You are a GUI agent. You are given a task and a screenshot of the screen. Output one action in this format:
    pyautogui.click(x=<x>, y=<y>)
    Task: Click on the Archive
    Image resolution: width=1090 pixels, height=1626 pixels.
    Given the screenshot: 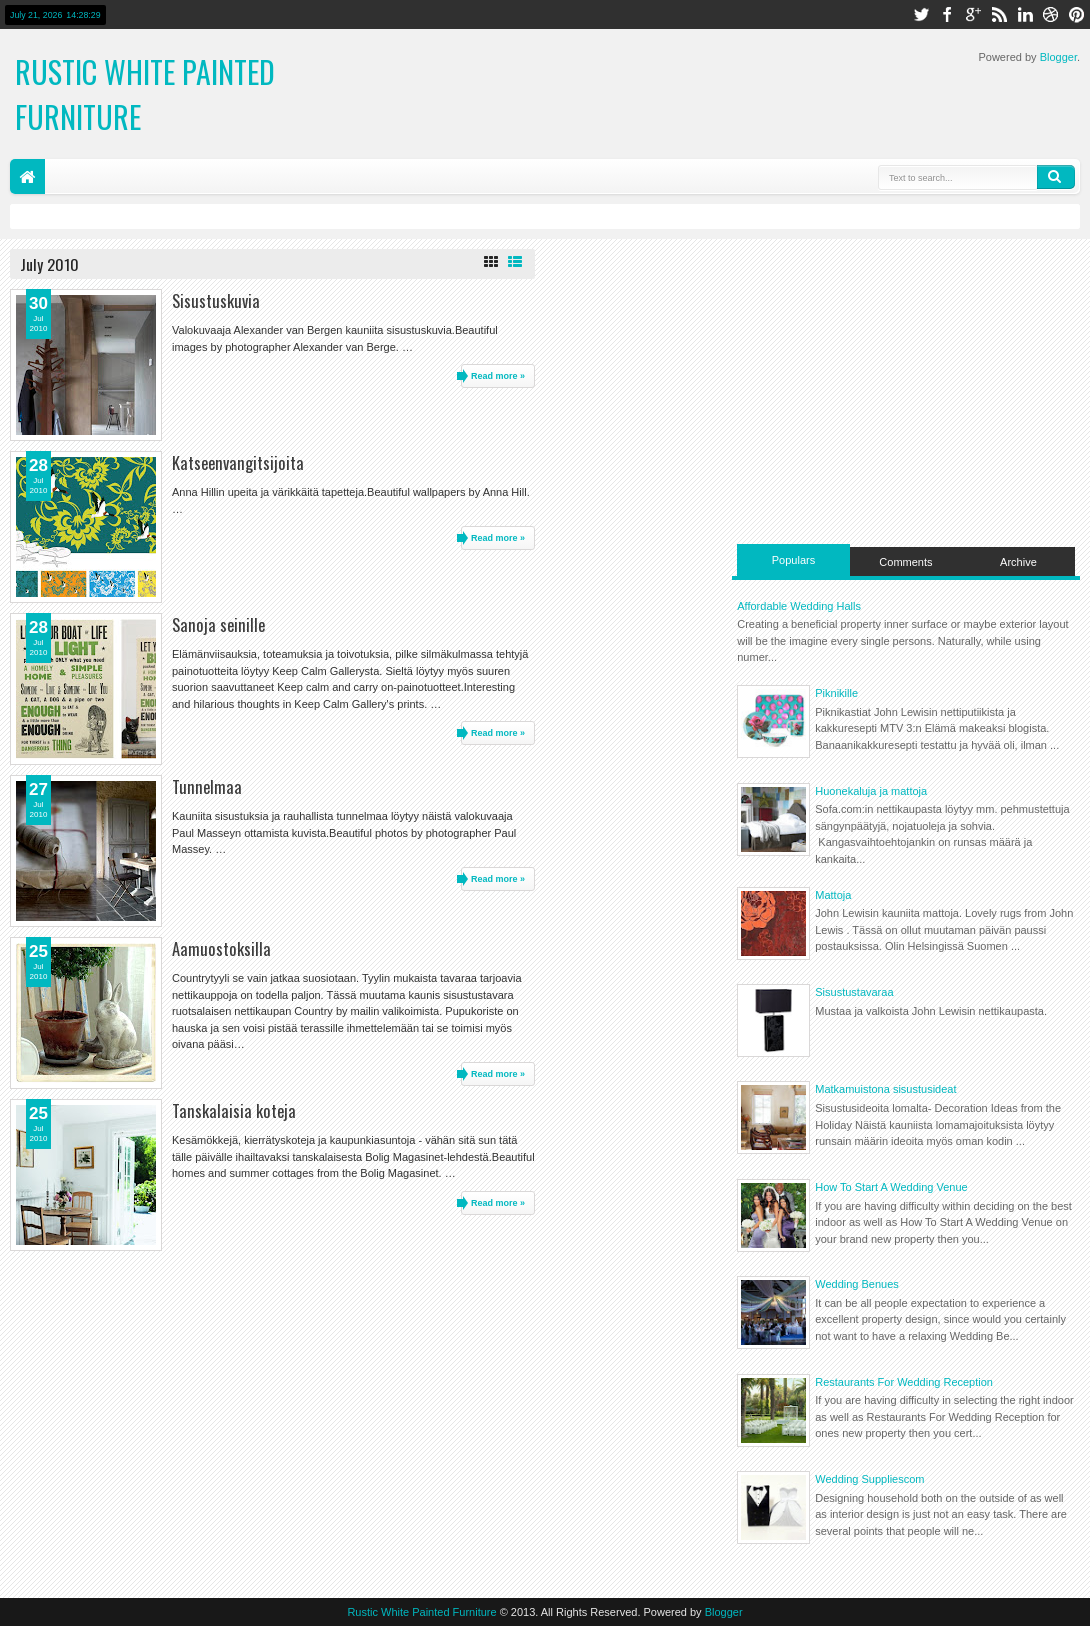 What is the action you would take?
    pyautogui.click(x=1018, y=562)
    